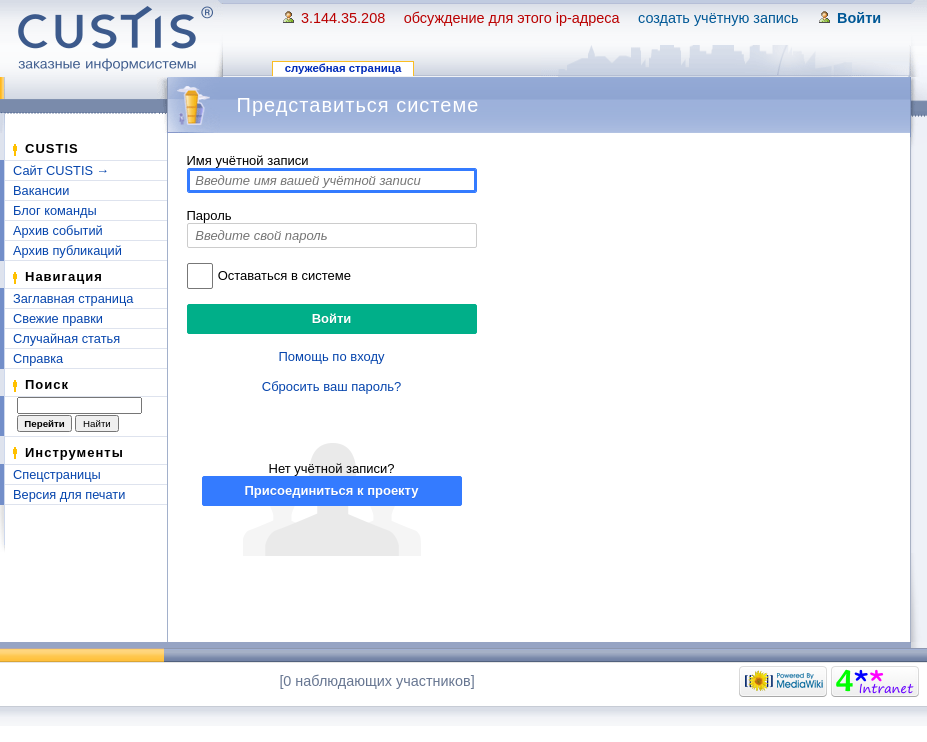  What do you see at coordinates (67, 250) in the screenshot?
I see `Архив публикаций` at bounding box center [67, 250].